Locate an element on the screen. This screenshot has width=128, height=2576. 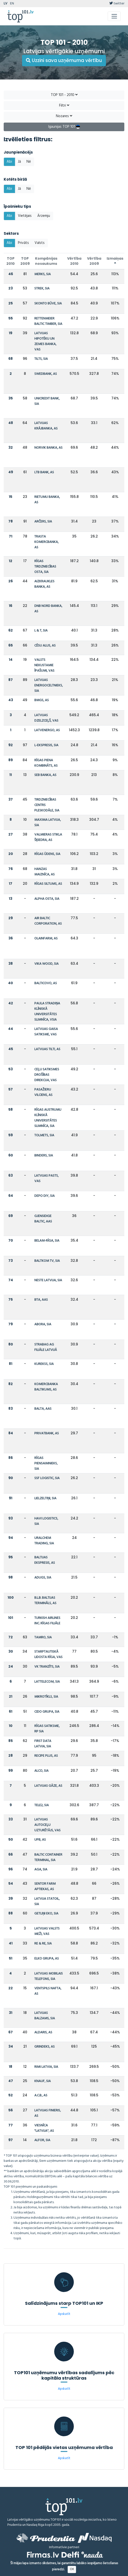
MERKS, SIA is located at coordinates (42, 274).